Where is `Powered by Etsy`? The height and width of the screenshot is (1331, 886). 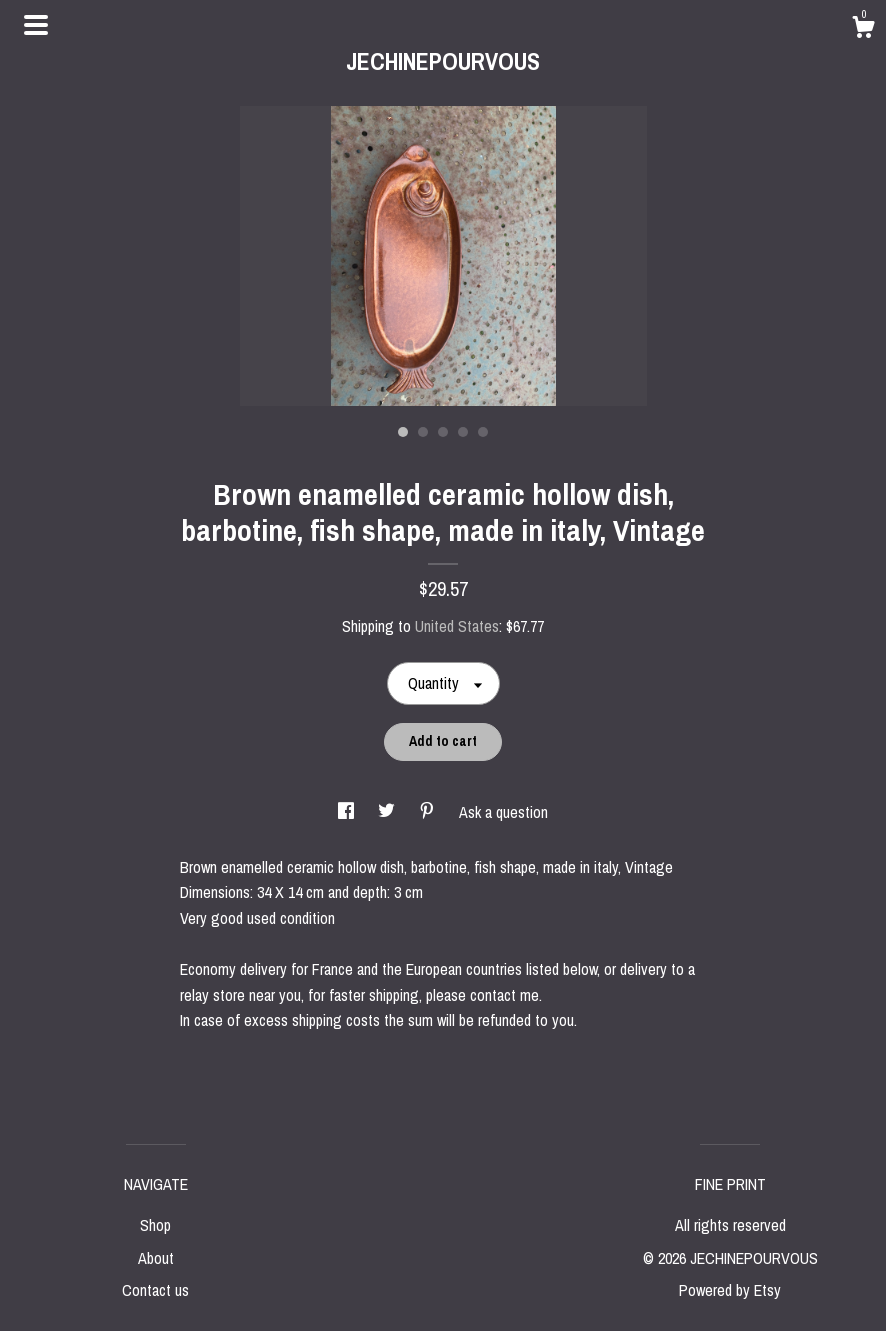 Powered by Etsy is located at coordinates (730, 1290).